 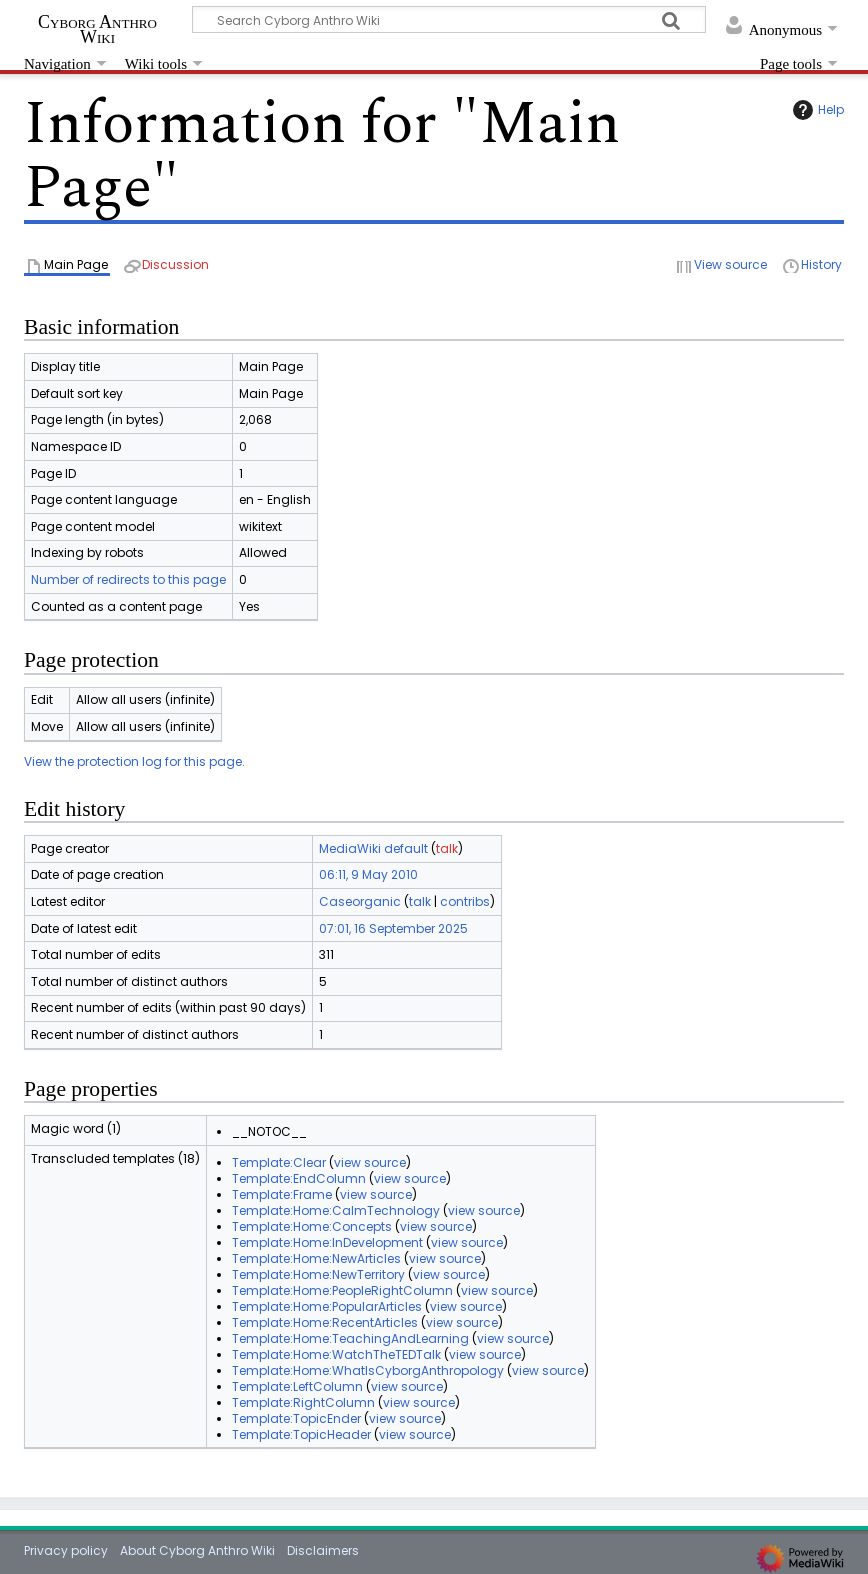 What do you see at coordinates (128, 579) in the screenshot?
I see `Number of redirects to this page` at bounding box center [128, 579].